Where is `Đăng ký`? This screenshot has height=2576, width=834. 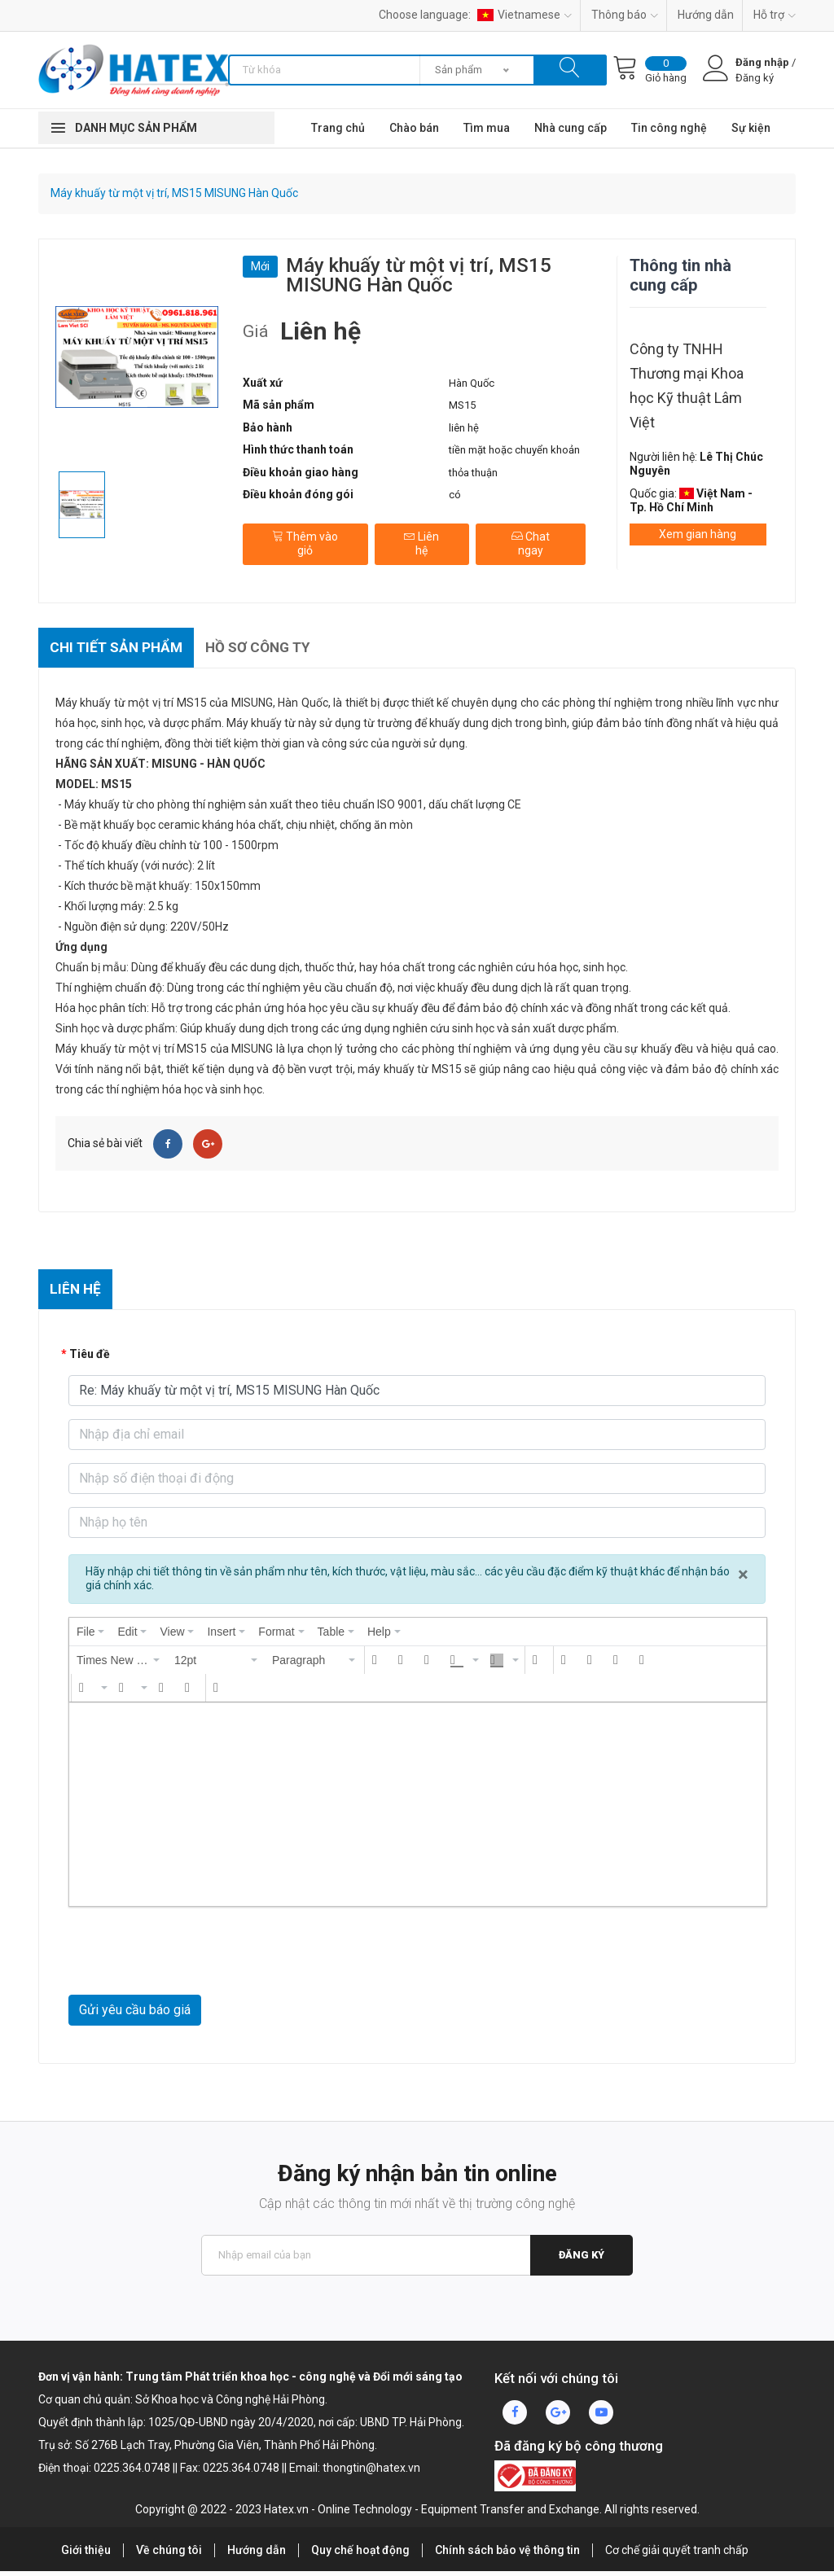
Đăng ký is located at coordinates (580, 2260).